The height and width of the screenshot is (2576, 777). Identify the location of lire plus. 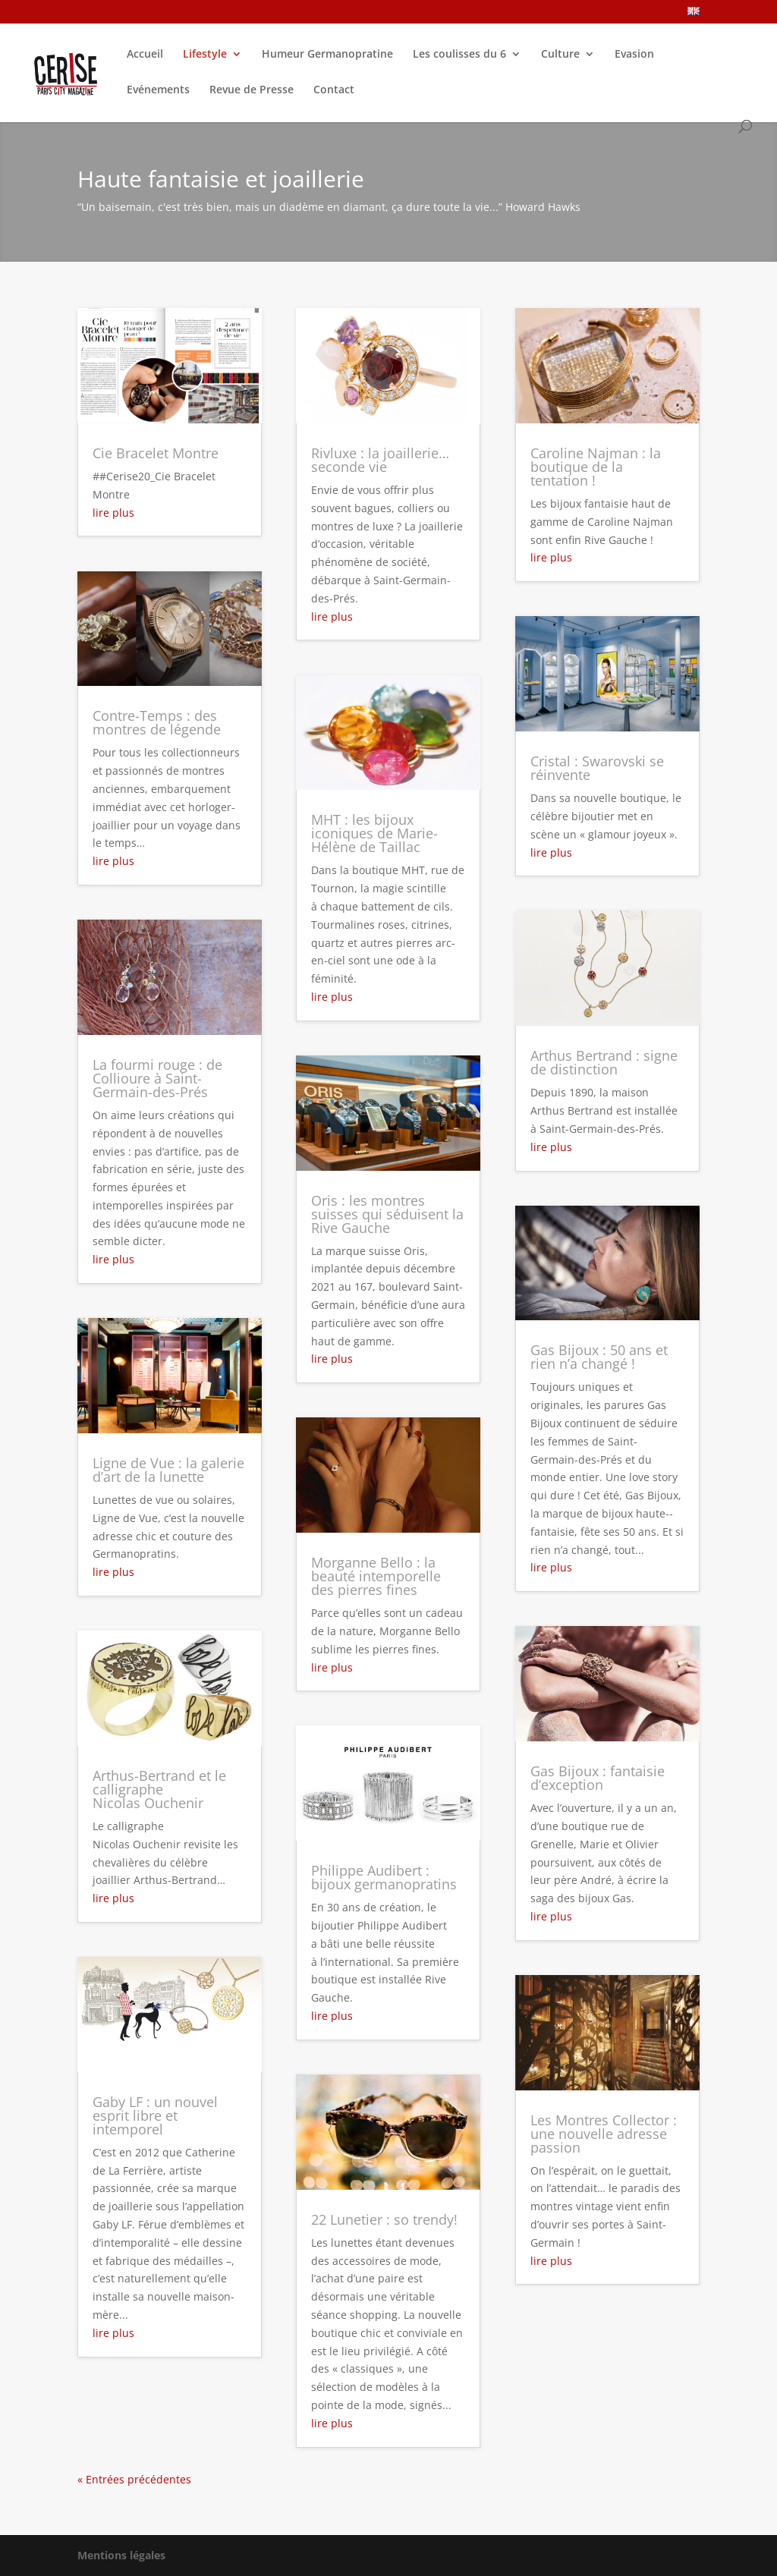
(113, 512).